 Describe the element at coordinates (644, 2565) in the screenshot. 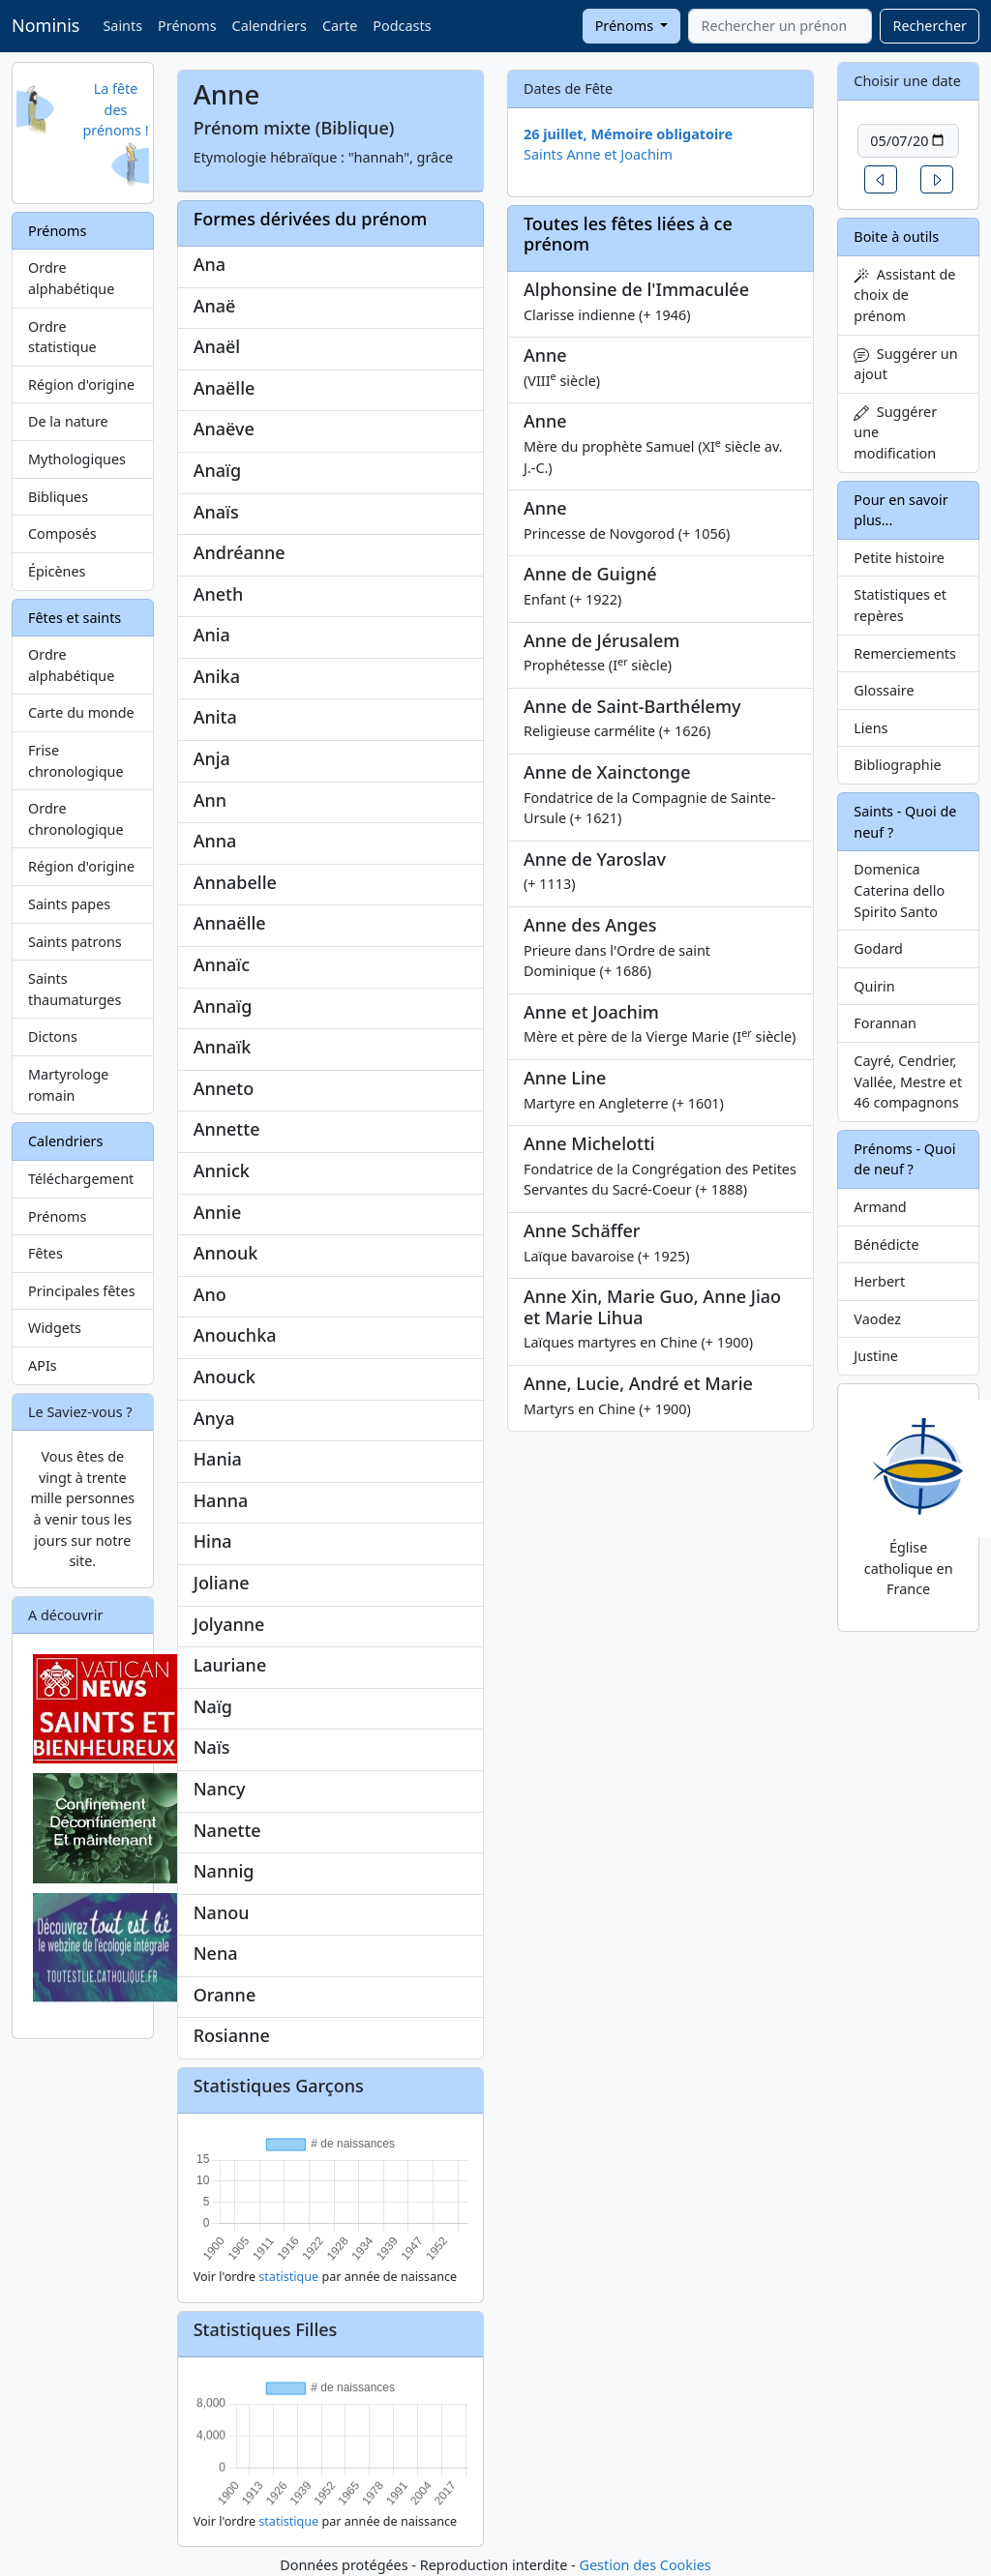

I see `Gestion des Cookies` at that location.